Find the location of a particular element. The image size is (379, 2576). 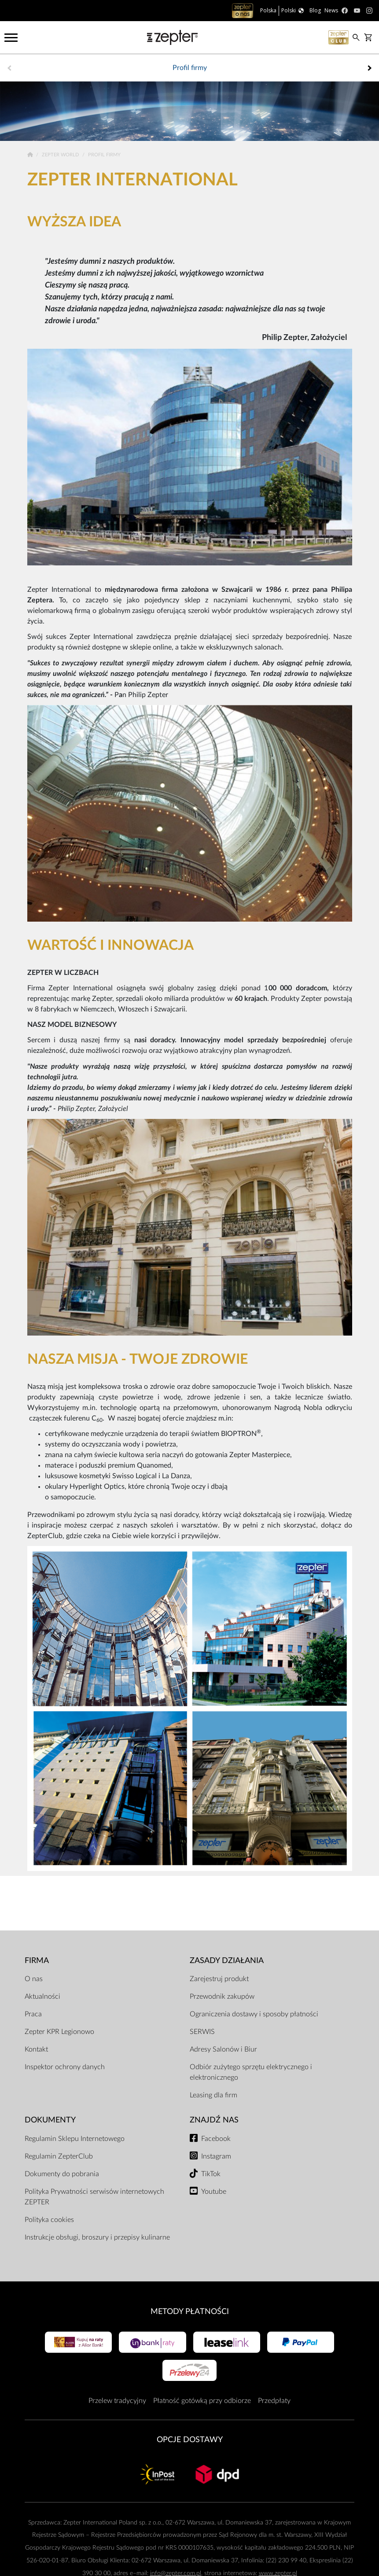

Youtube is located at coordinates (213, 2191).